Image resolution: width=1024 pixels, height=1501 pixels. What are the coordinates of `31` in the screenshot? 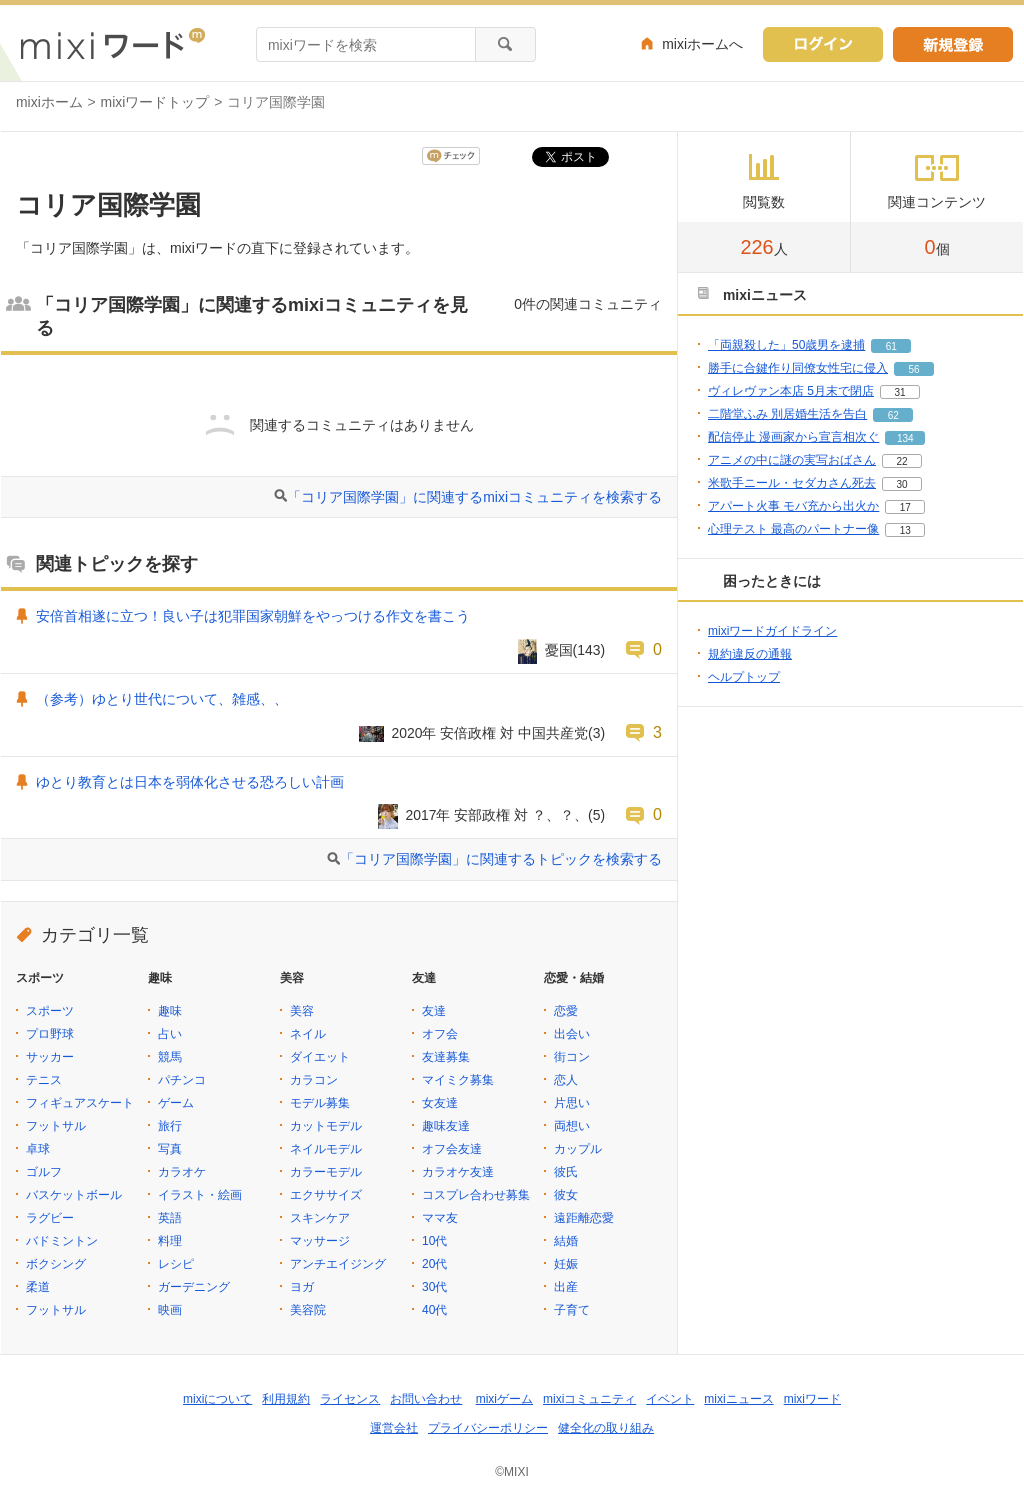 It's located at (899, 392).